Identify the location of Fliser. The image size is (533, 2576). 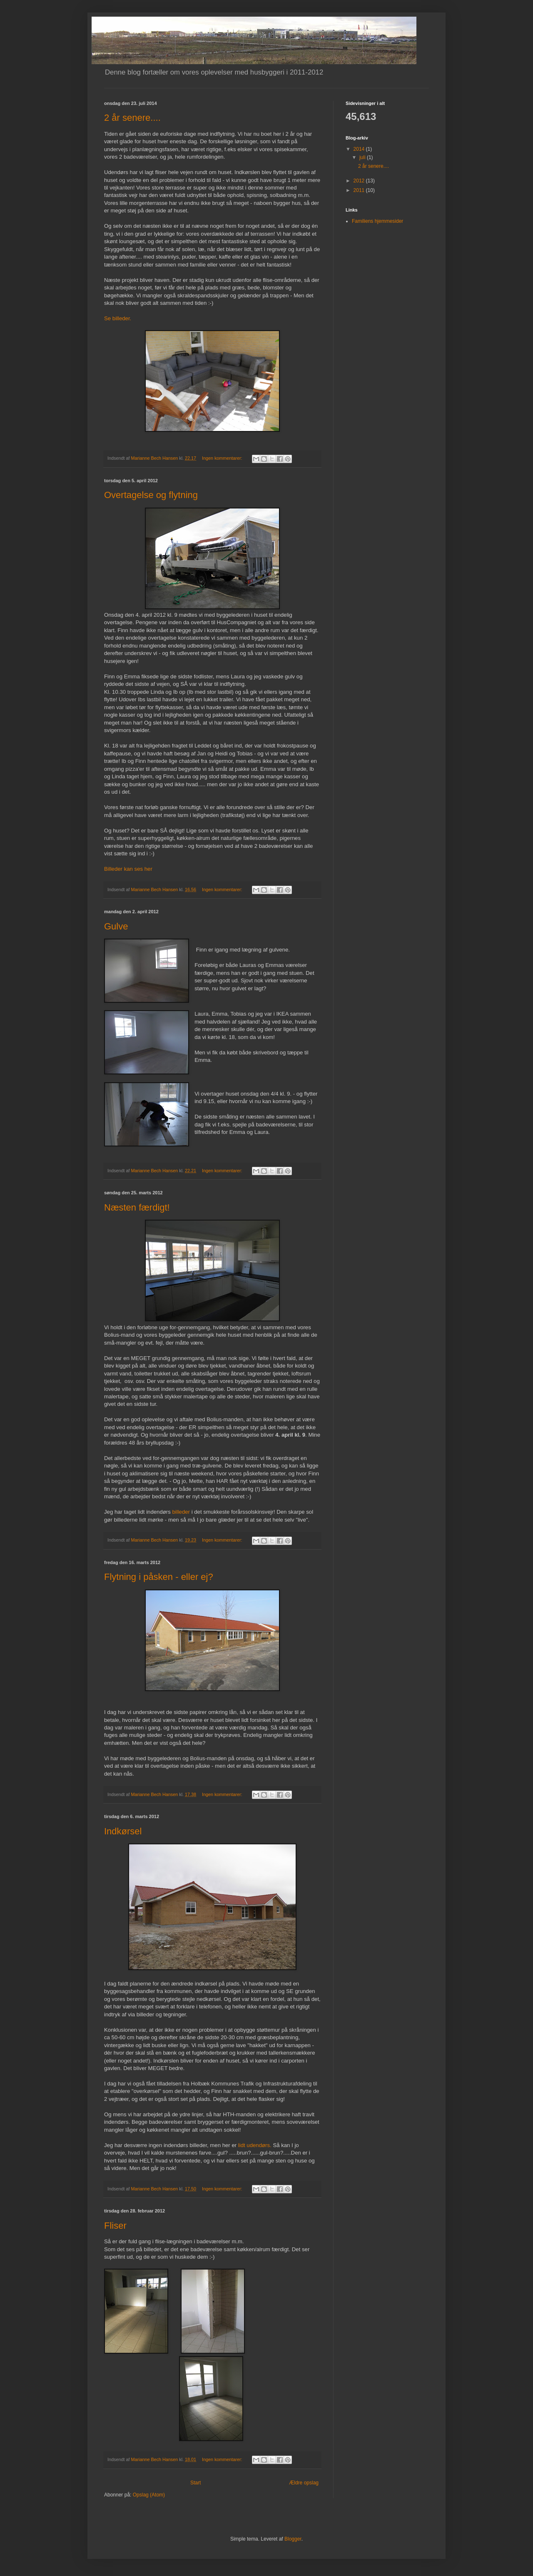
(115, 2225).